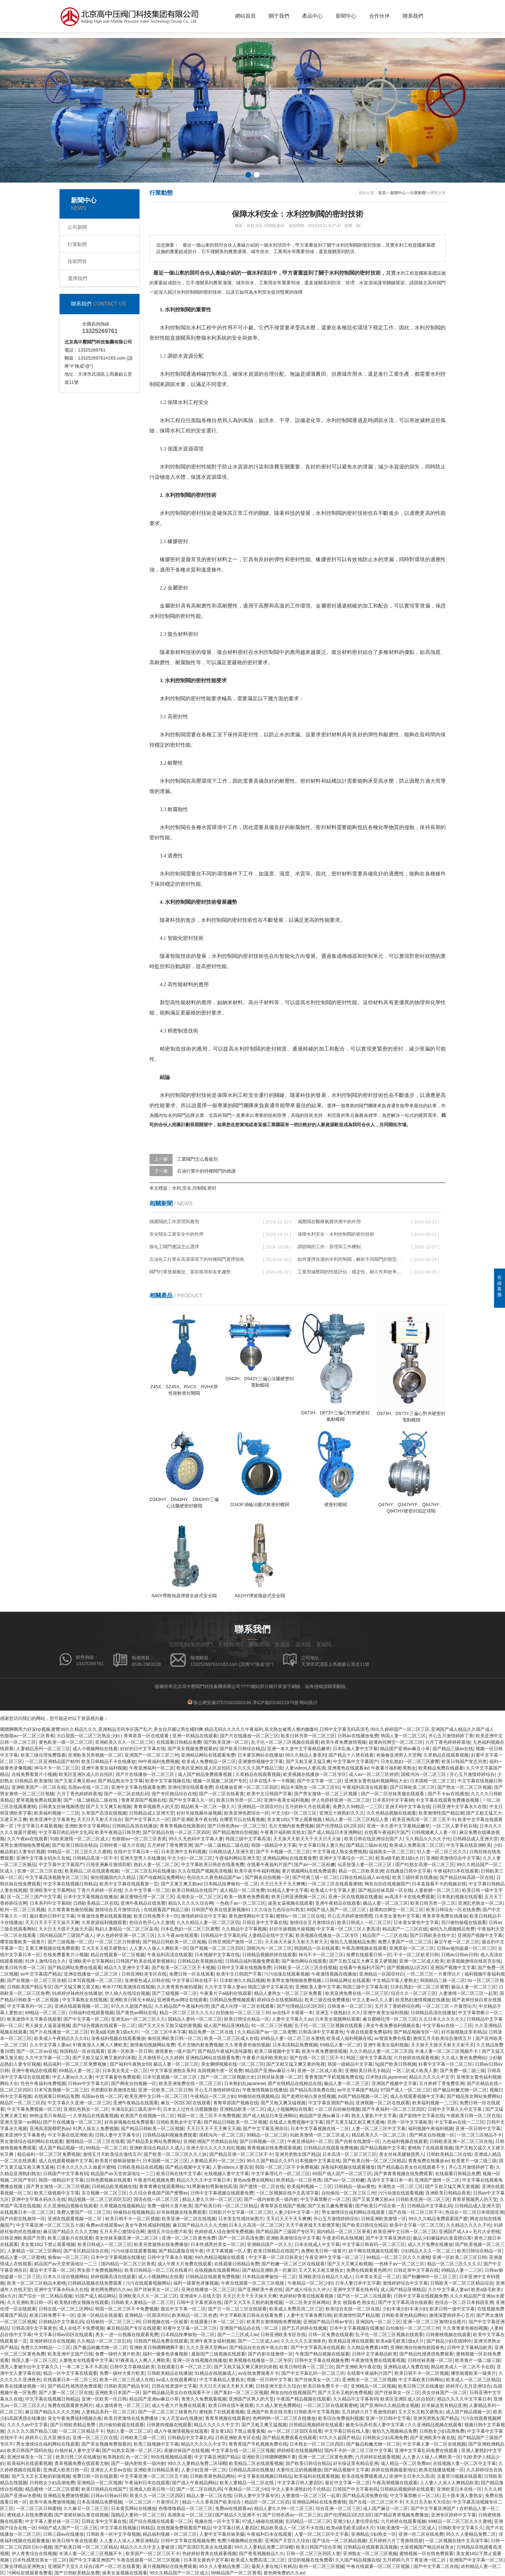  Describe the element at coordinates (389, 2180) in the screenshot. I see `高清中文字幕日本一本` at that location.